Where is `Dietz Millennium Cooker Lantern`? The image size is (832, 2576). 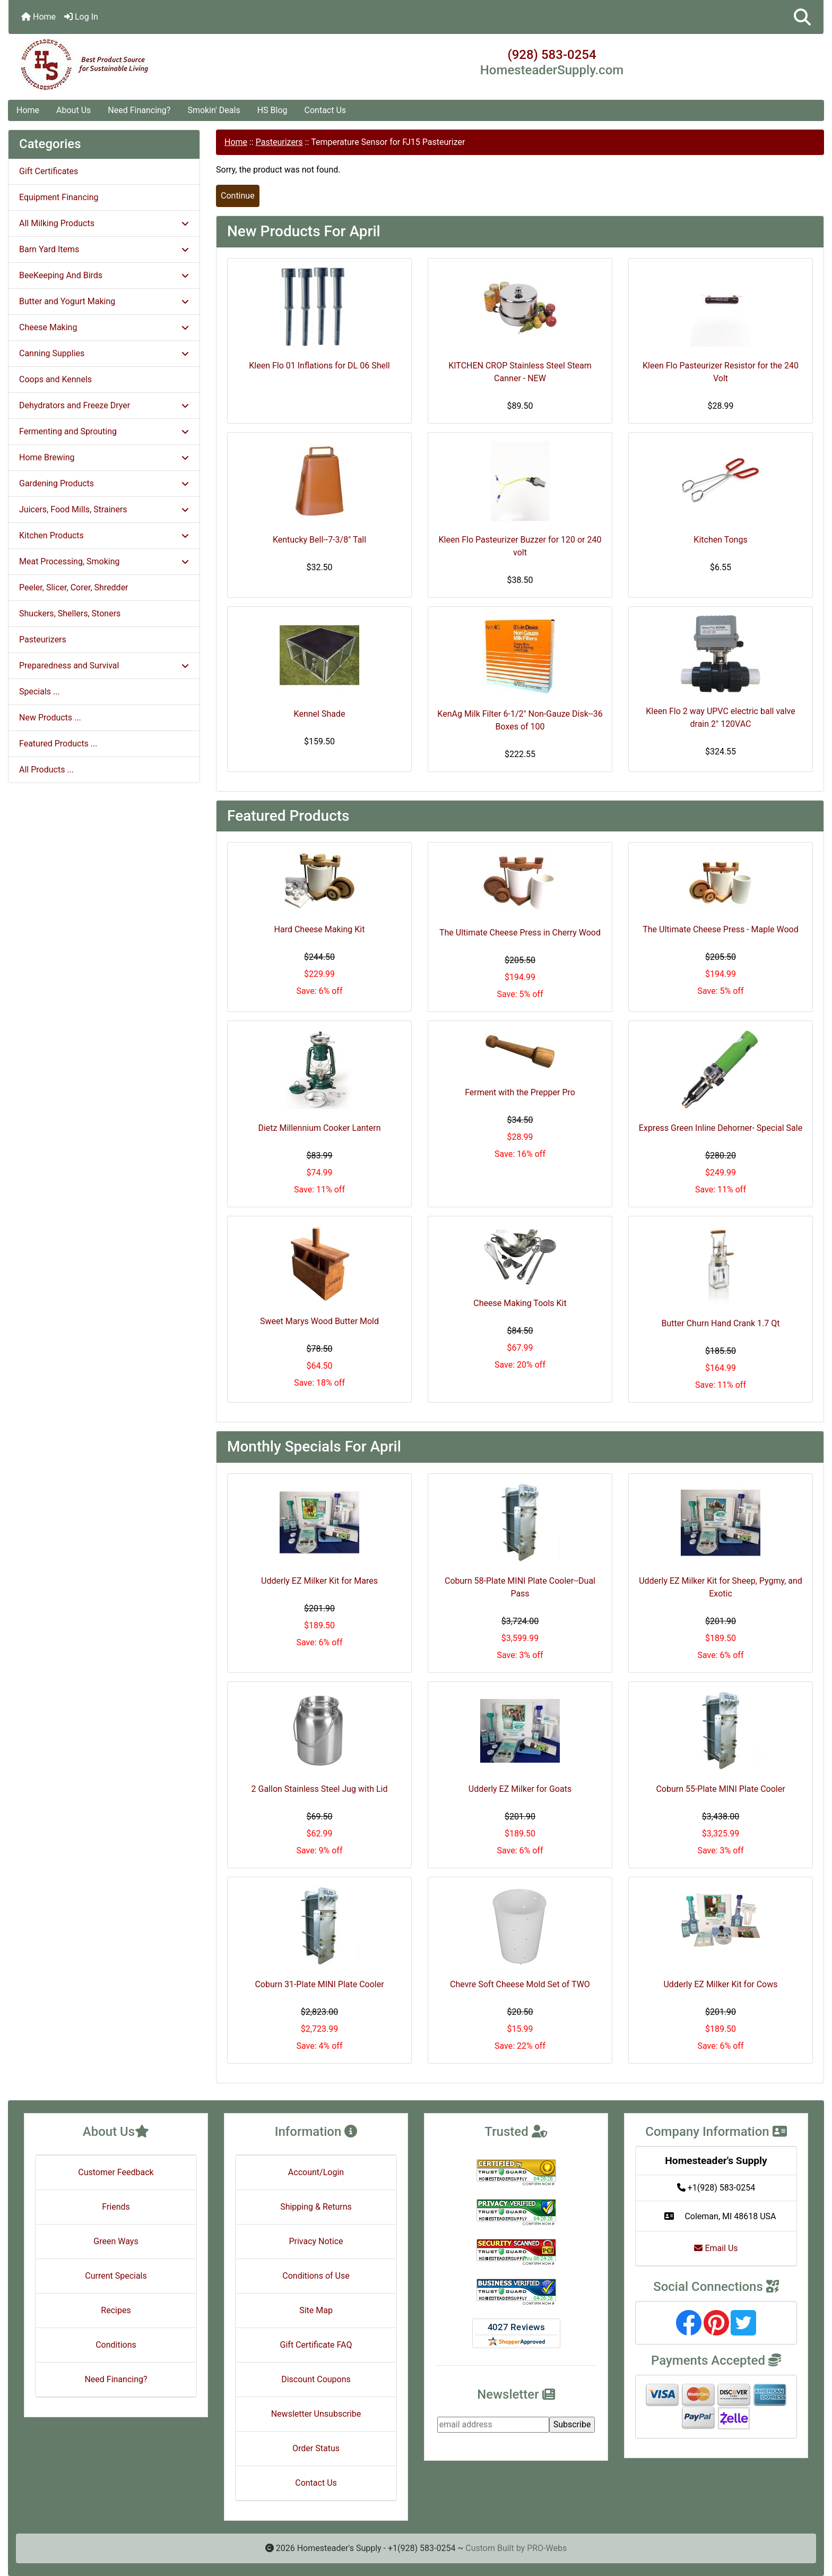
Dietz Millennium Cooker Lantern is located at coordinates (319, 1128).